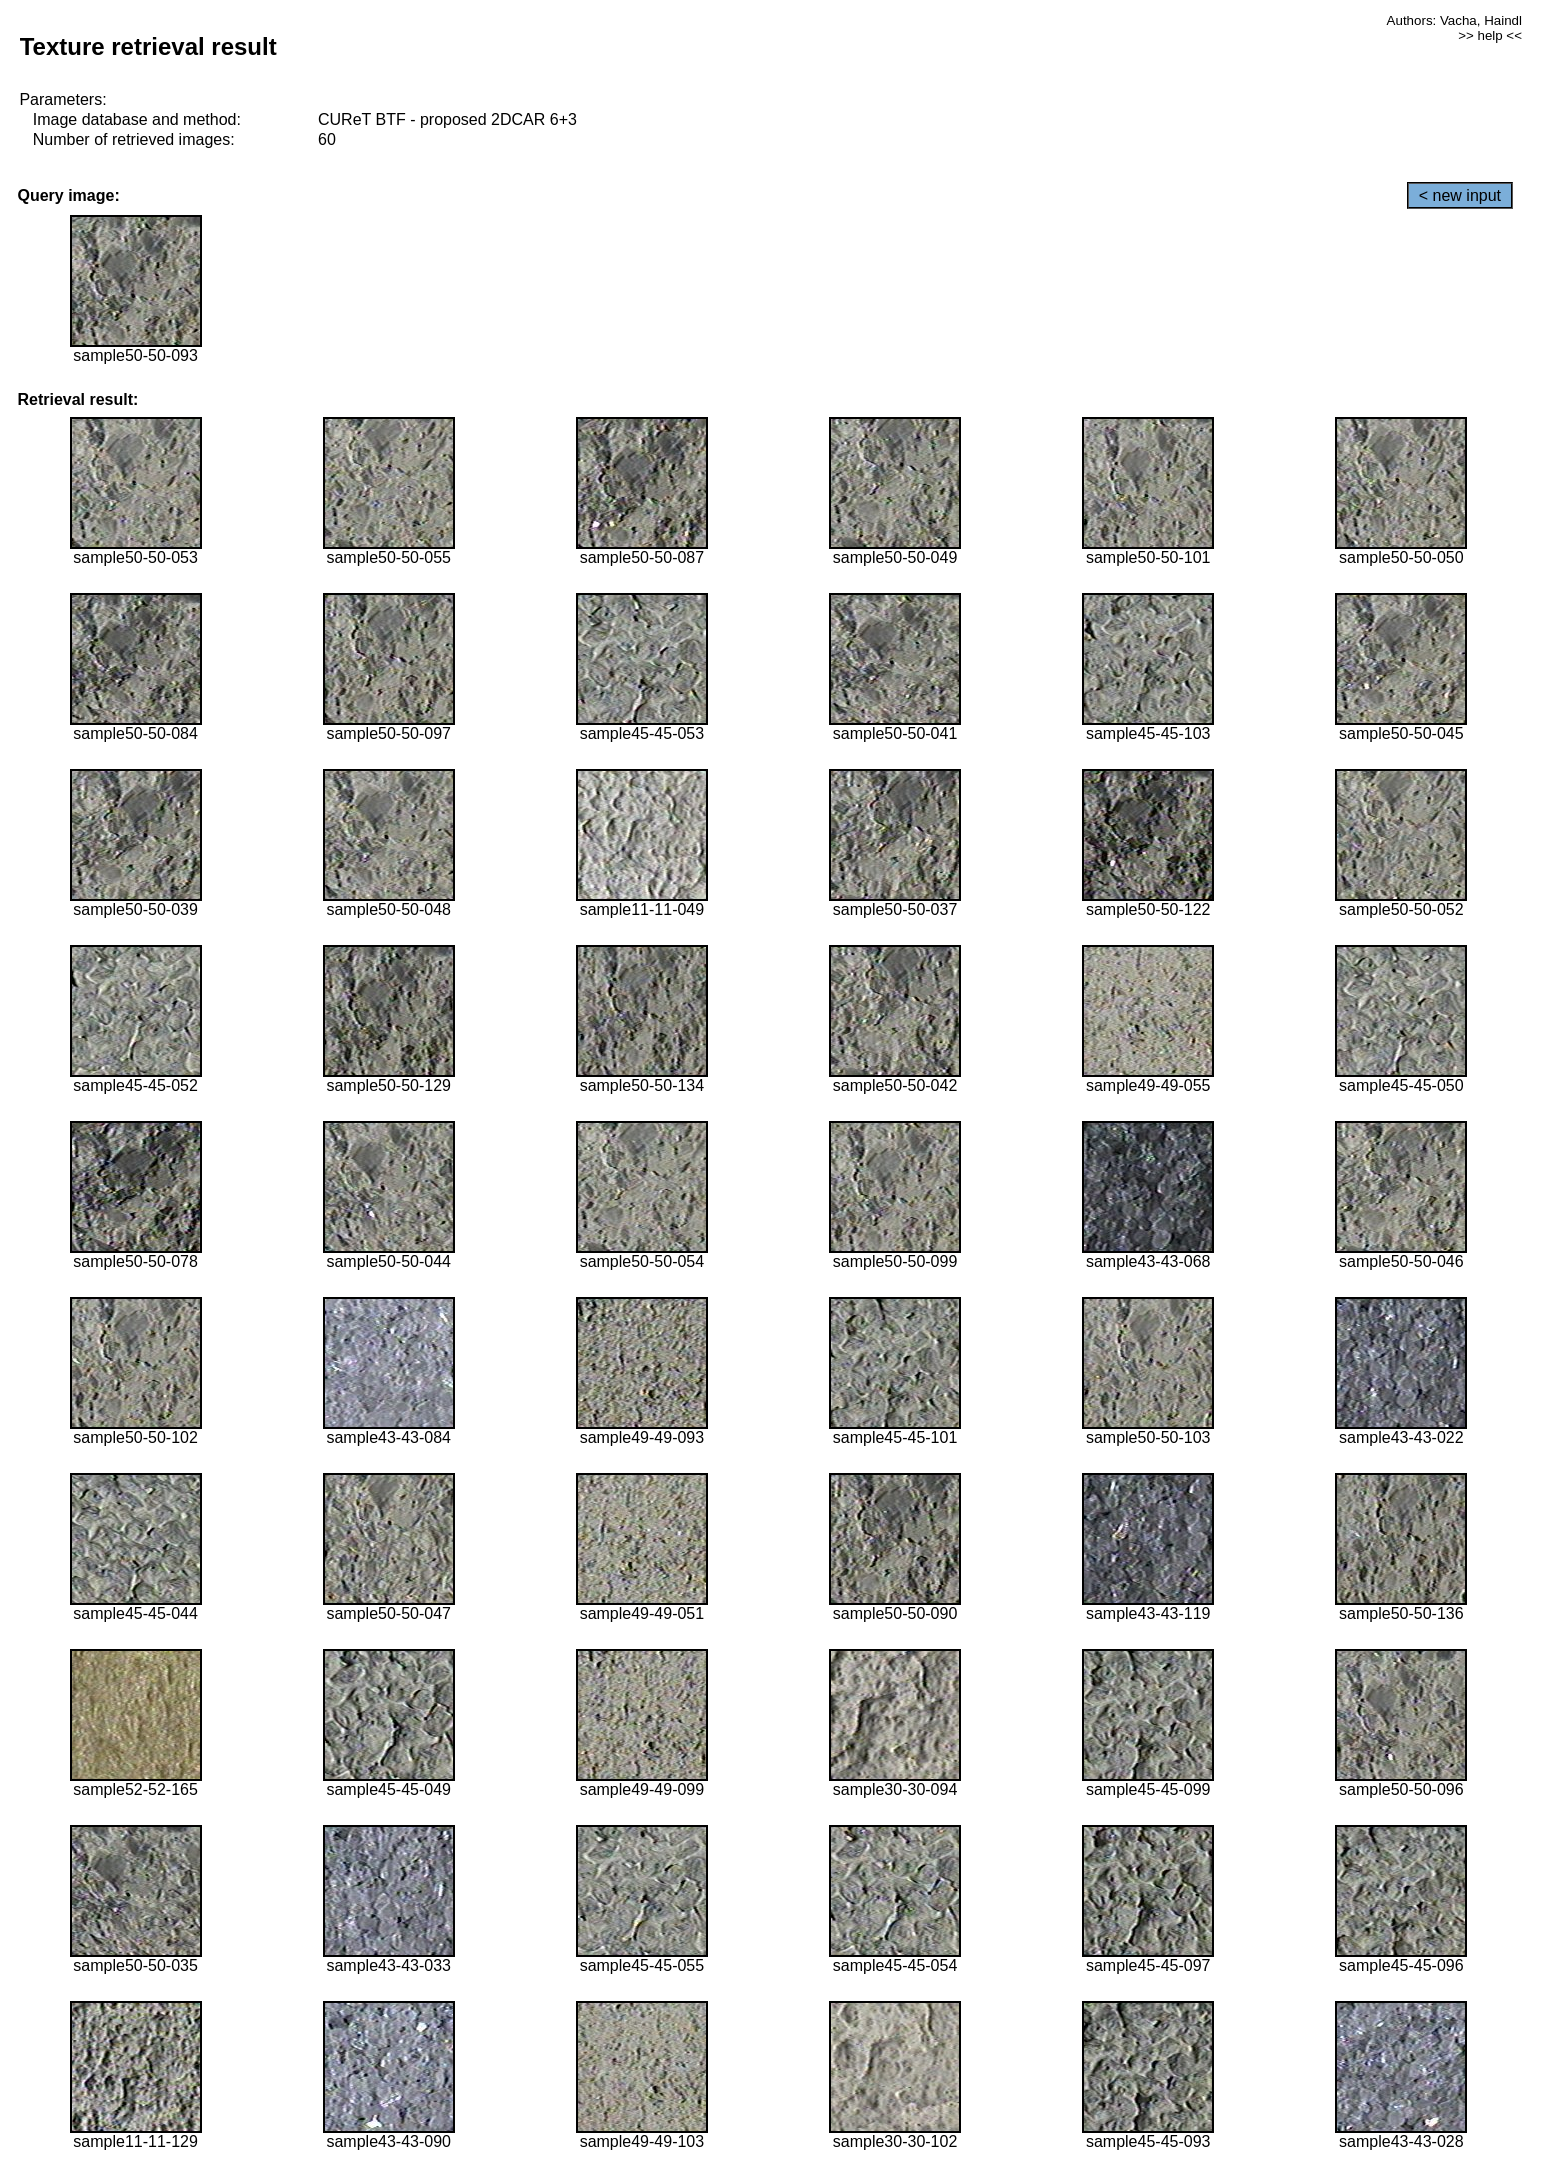 This screenshot has width=1568, height=2182. Describe the element at coordinates (1490, 35) in the screenshot. I see `>> help <<` at that location.